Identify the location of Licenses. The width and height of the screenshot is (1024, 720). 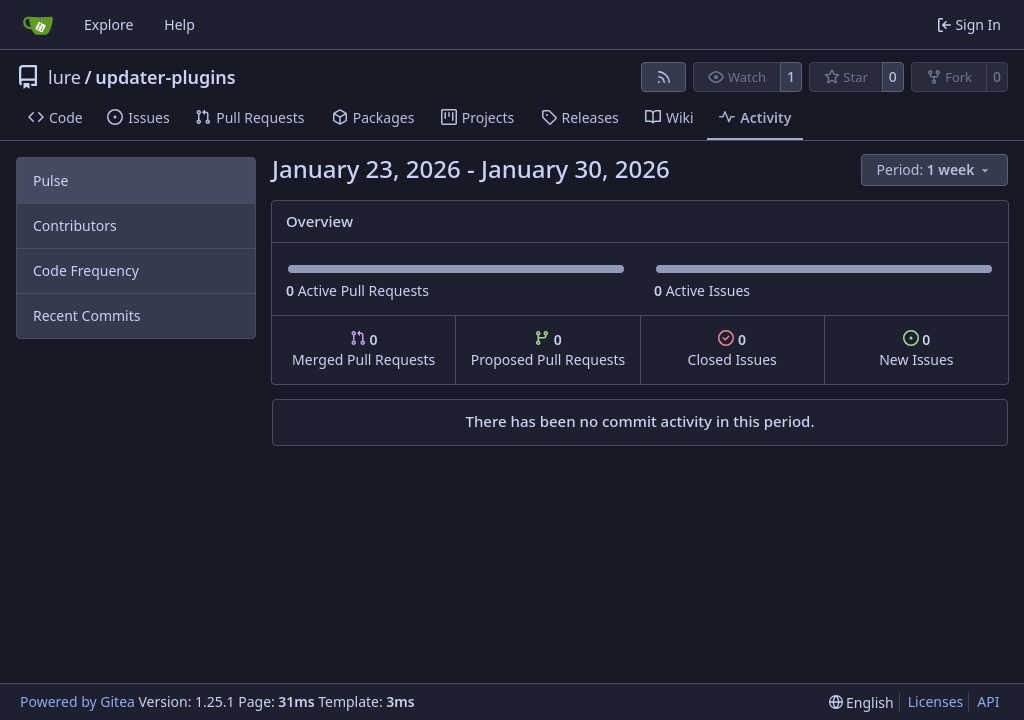
(936, 701).